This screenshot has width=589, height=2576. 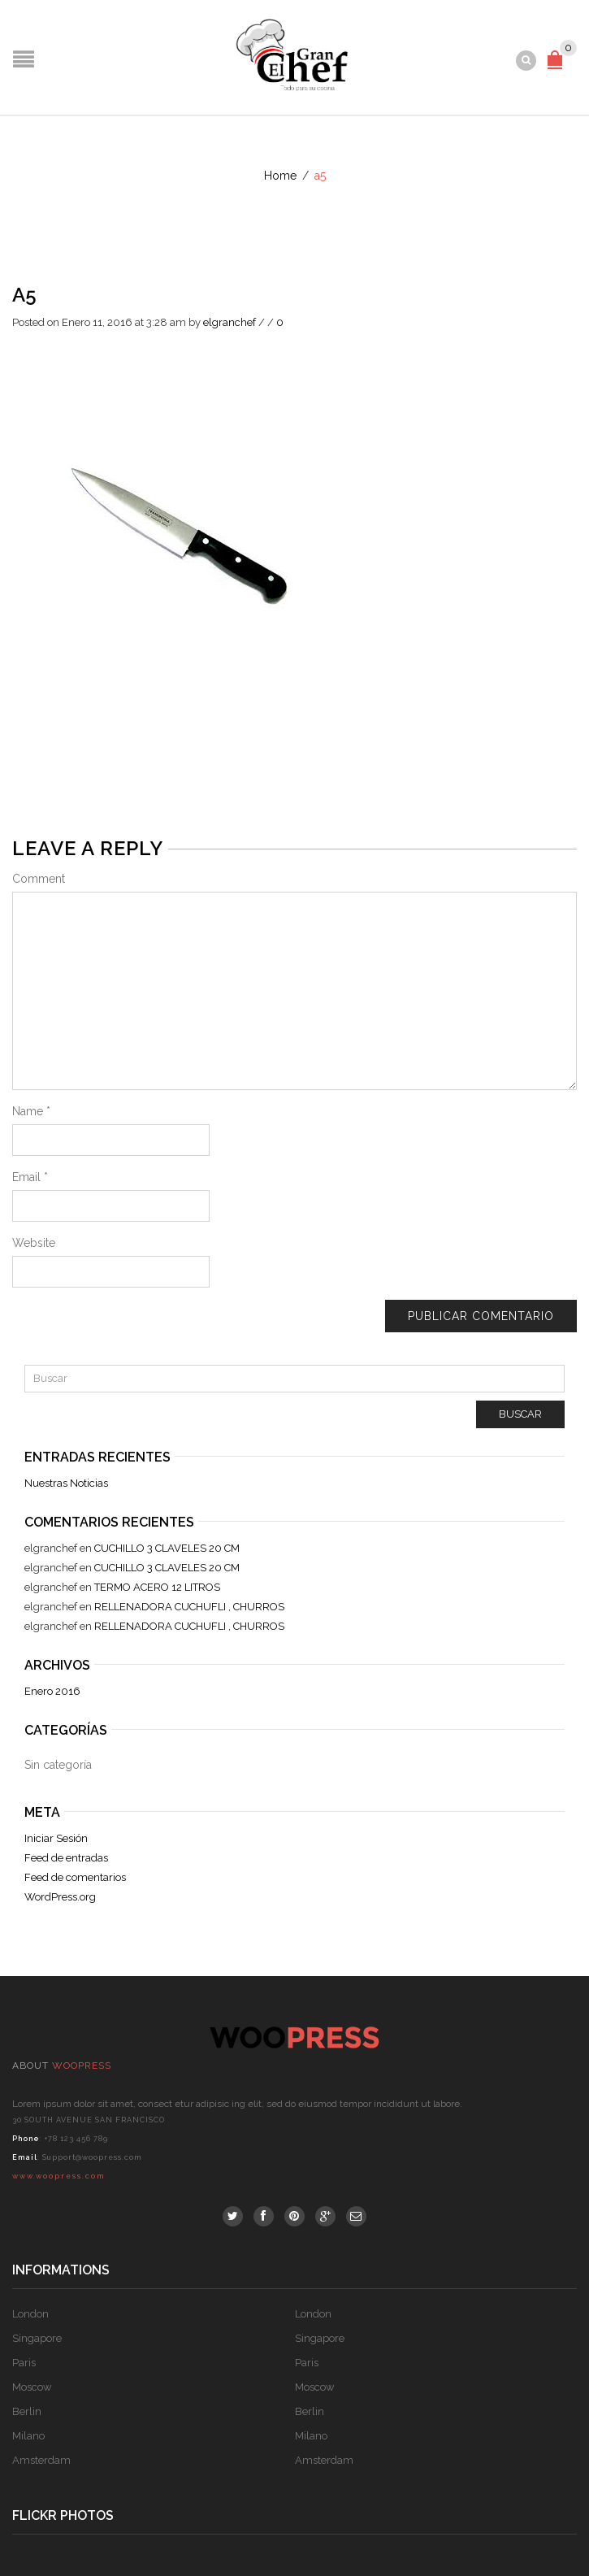 I want to click on Feed de comentarios, so click(x=75, y=1877).